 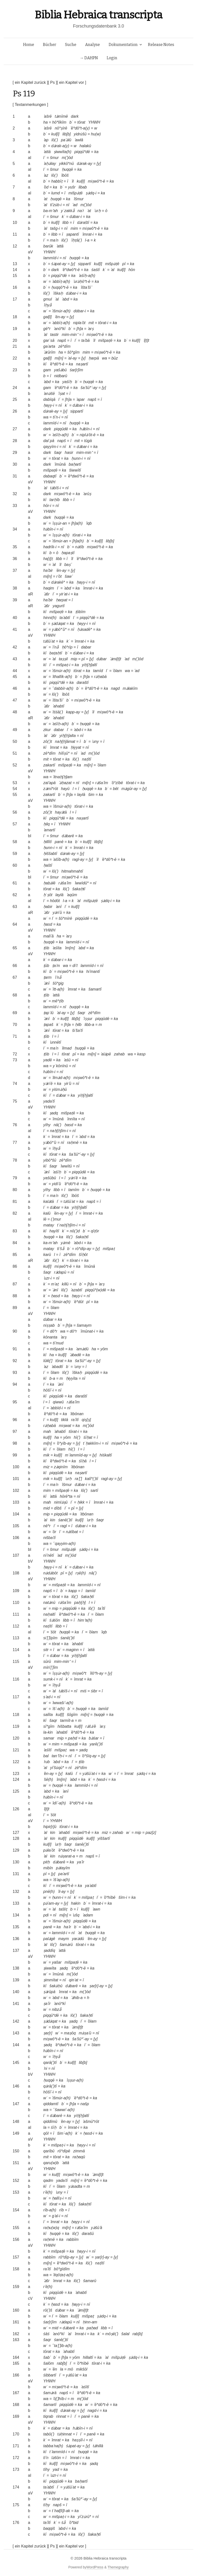 What do you see at coordinates (80, 329) in the screenshot?
I see `[h]a` at bounding box center [80, 329].